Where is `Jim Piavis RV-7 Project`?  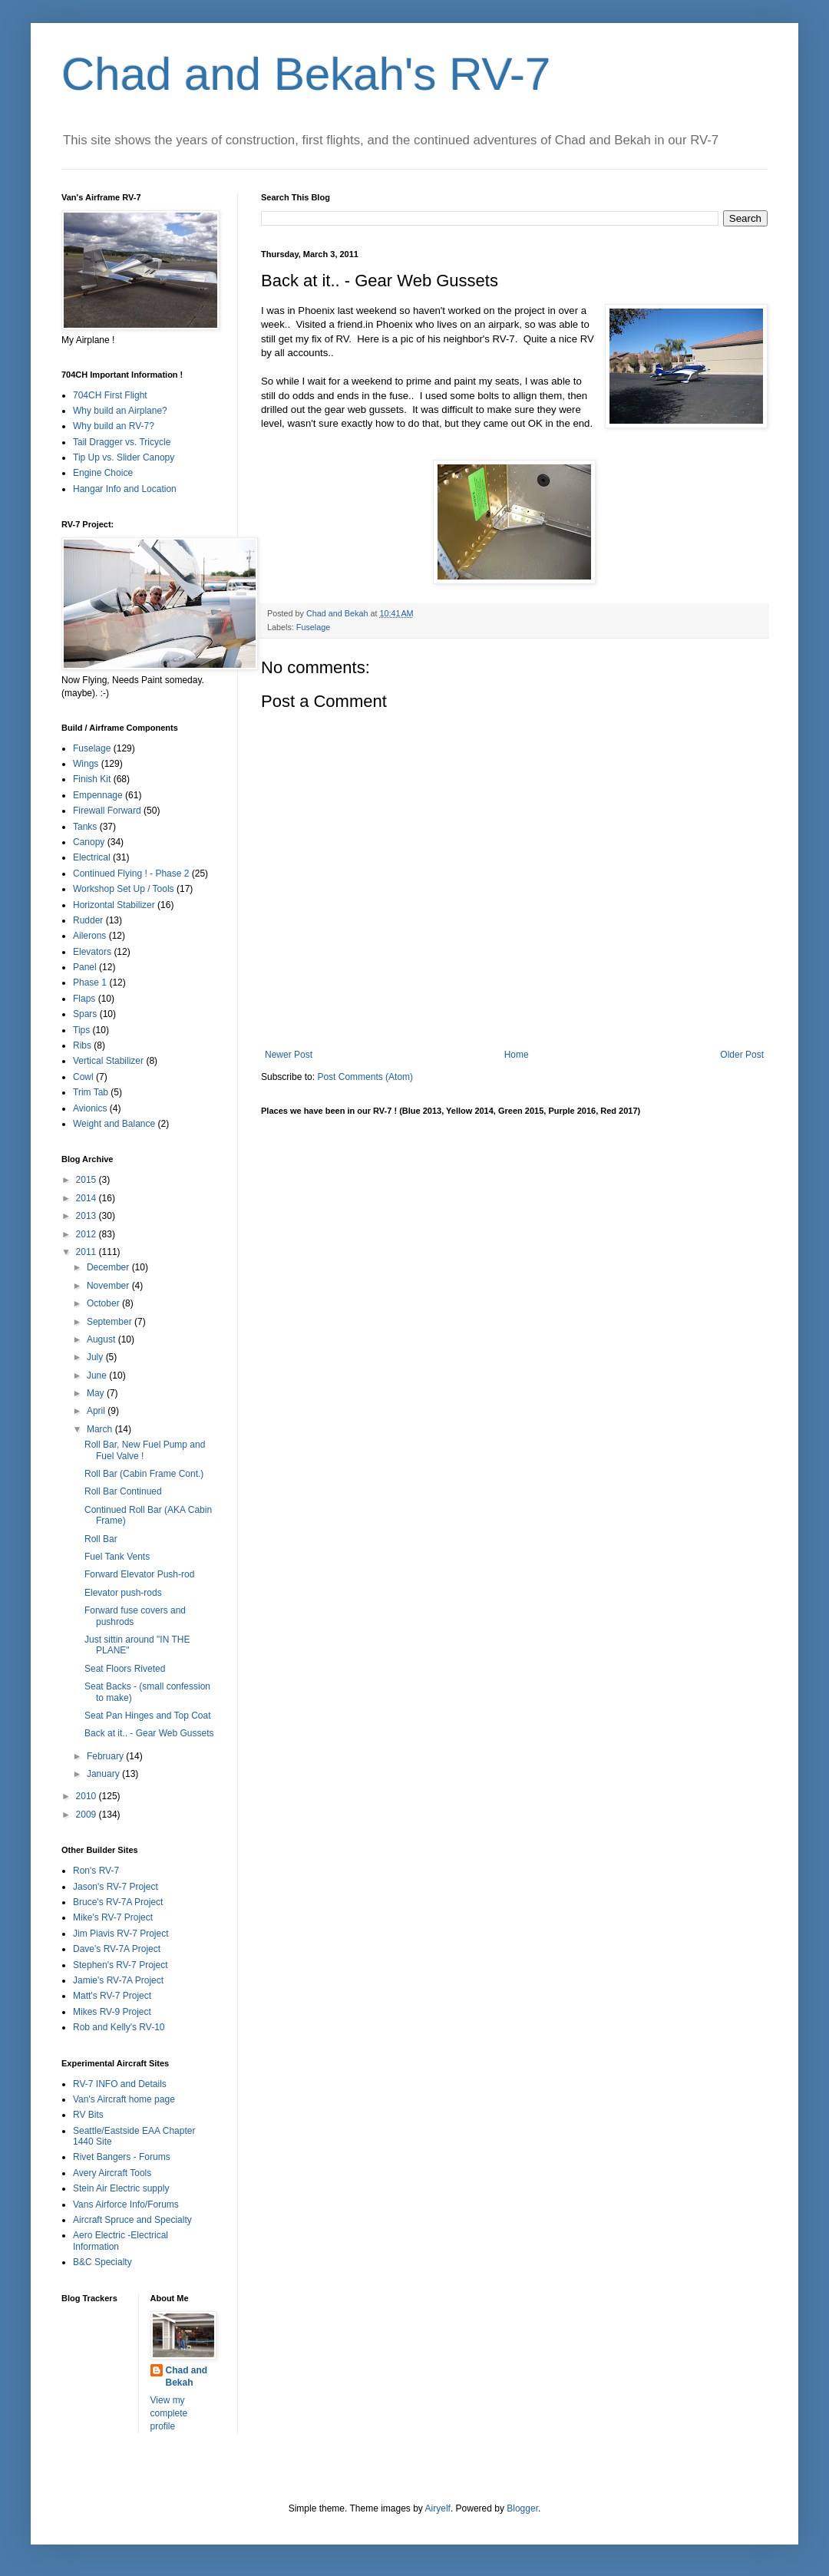 Jim Piavis RV-7 Project is located at coordinates (120, 1933).